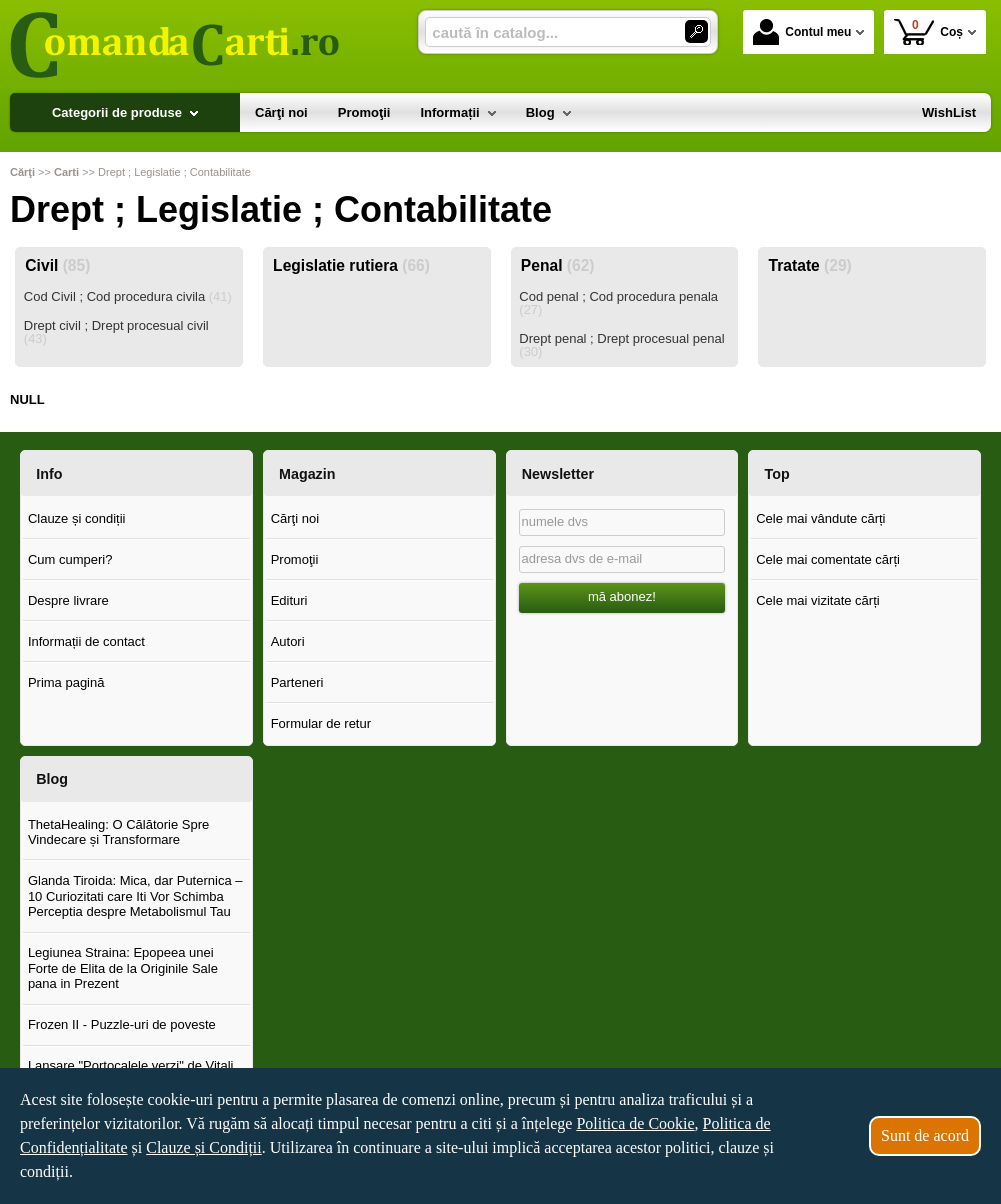  I want to click on Sunt de acord, so click(925, 1135).